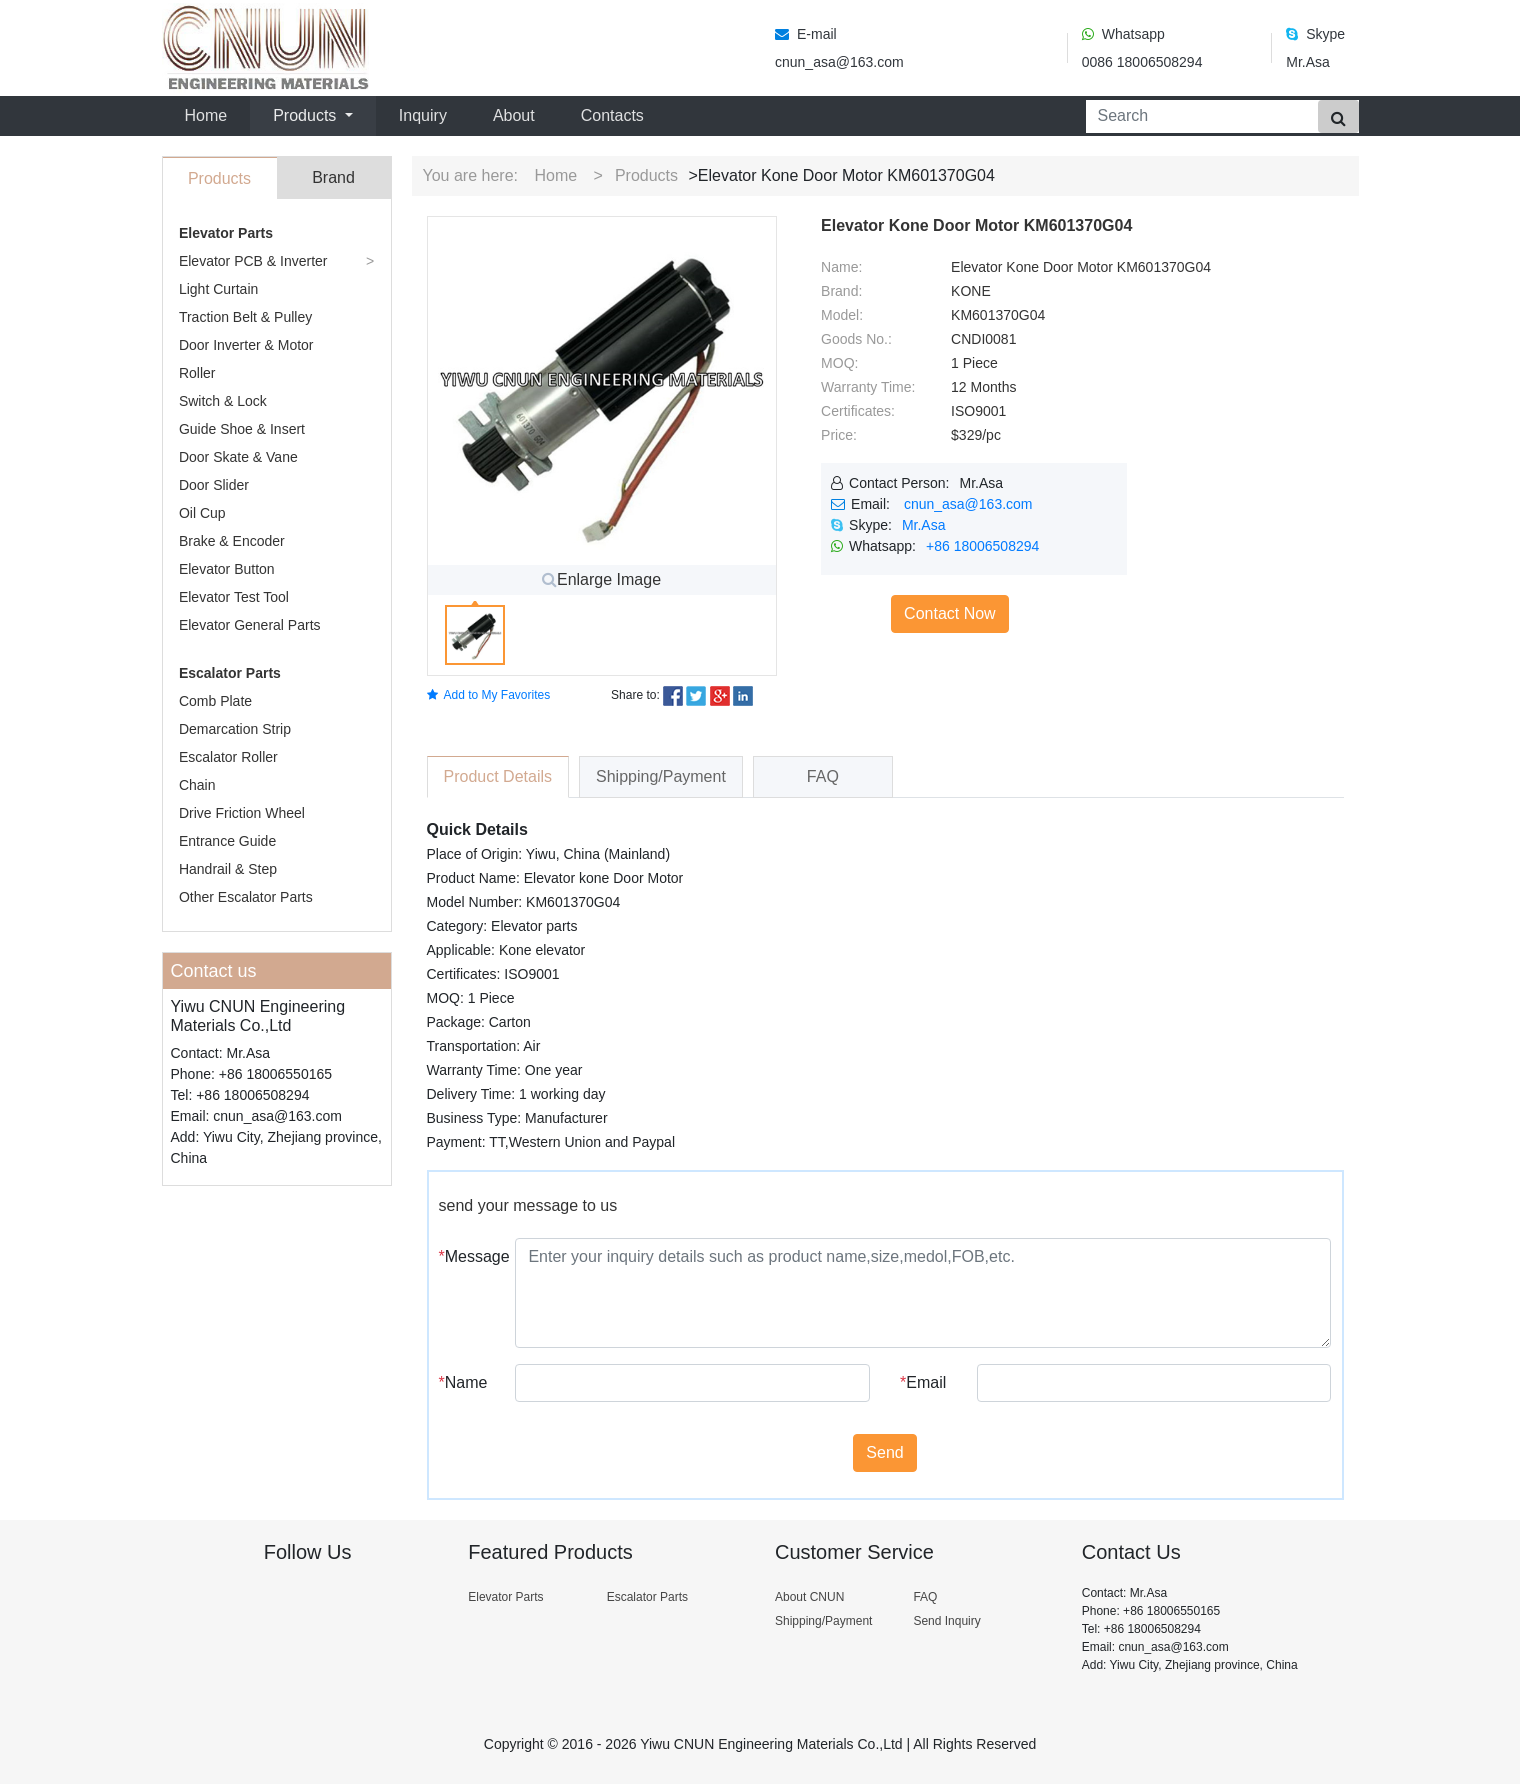 This screenshot has width=1520, height=1784. Describe the element at coordinates (232, 541) in the screenshot. I see `Brake & Encoder` at that location.